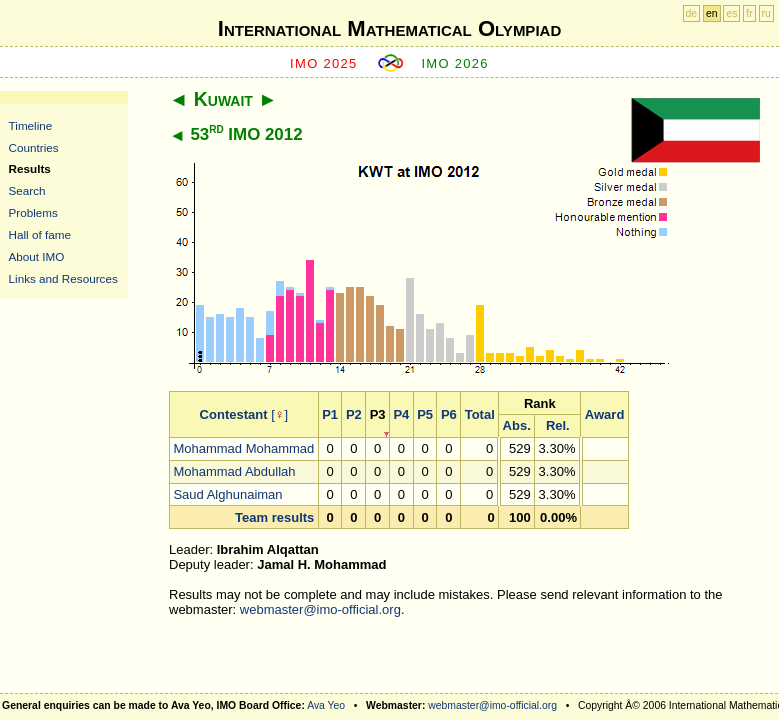 The image size is (779, 720). I want to click on en, so click(712, 13).